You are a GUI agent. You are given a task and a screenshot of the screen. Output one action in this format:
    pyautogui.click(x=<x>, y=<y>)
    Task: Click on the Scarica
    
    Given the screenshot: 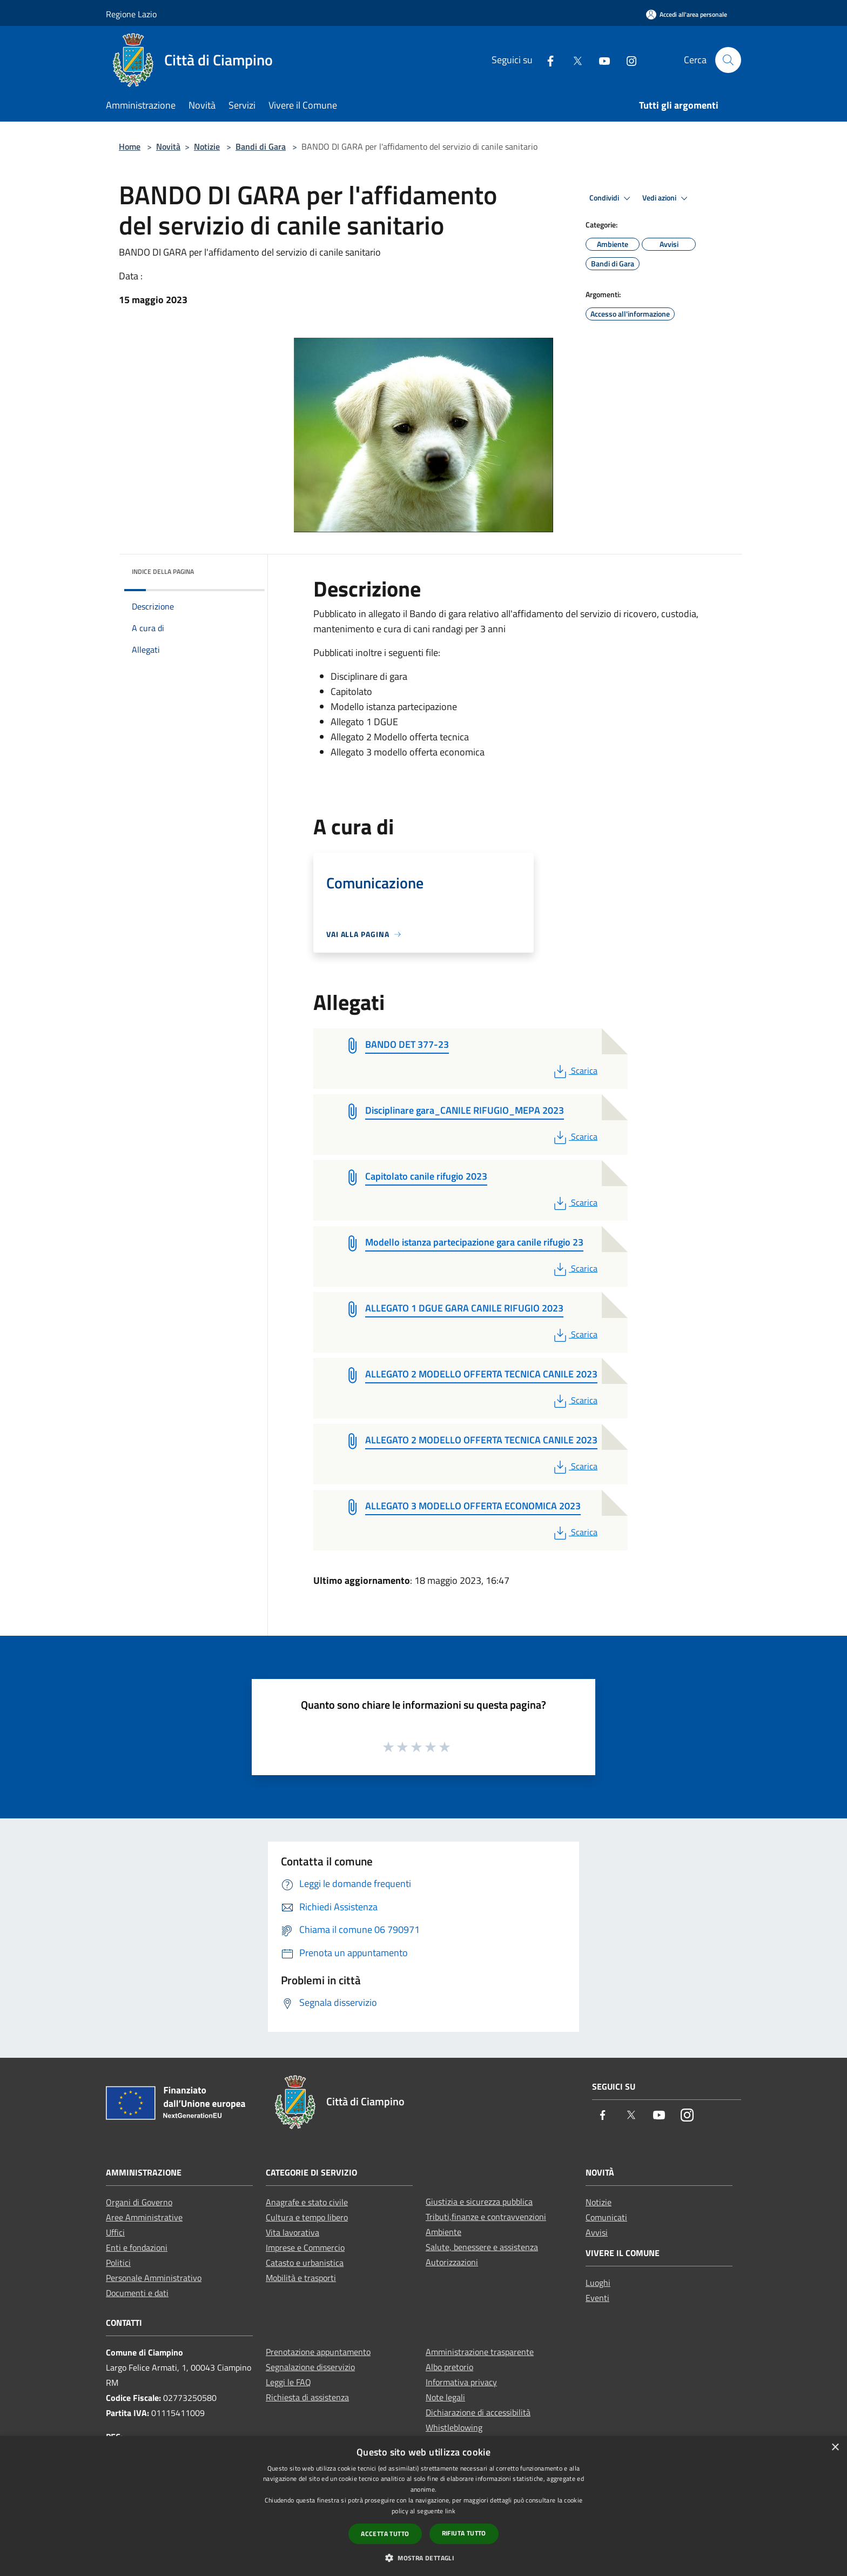 What is the action you would take?
    pyautogui.click(x=574, y=1070)
    